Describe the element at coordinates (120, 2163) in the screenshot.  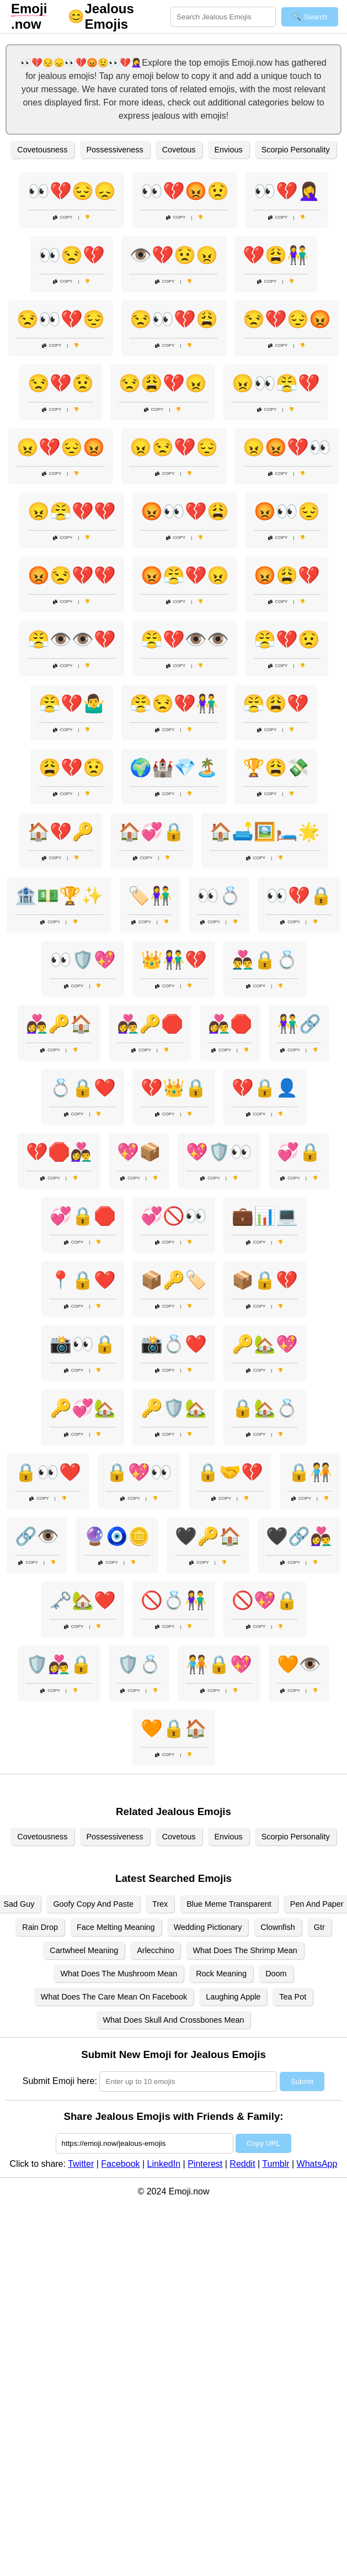
I see `Facebook` at that location.